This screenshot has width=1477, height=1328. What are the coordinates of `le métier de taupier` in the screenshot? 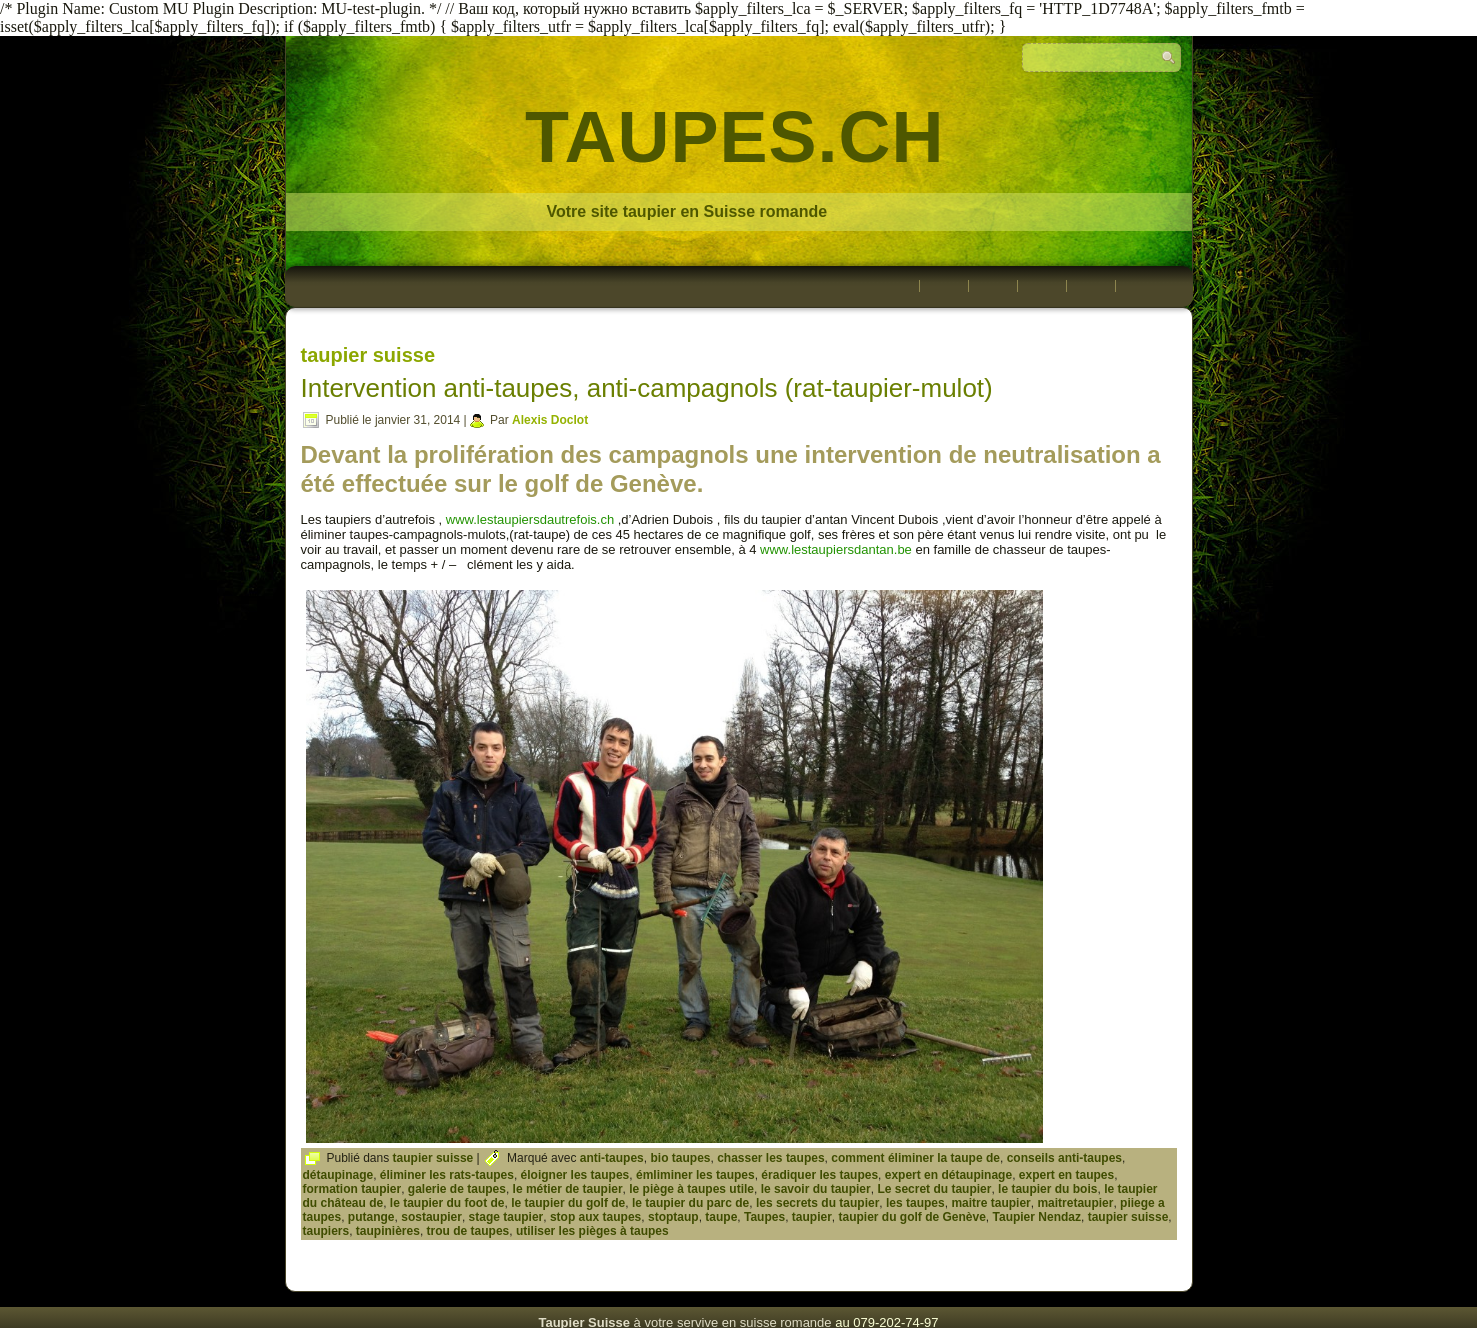 It's located at (568, 1189).